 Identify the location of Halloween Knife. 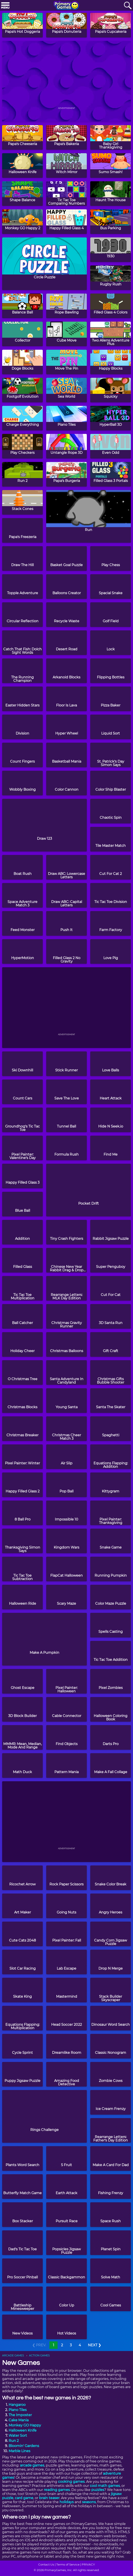
(23, 2430).